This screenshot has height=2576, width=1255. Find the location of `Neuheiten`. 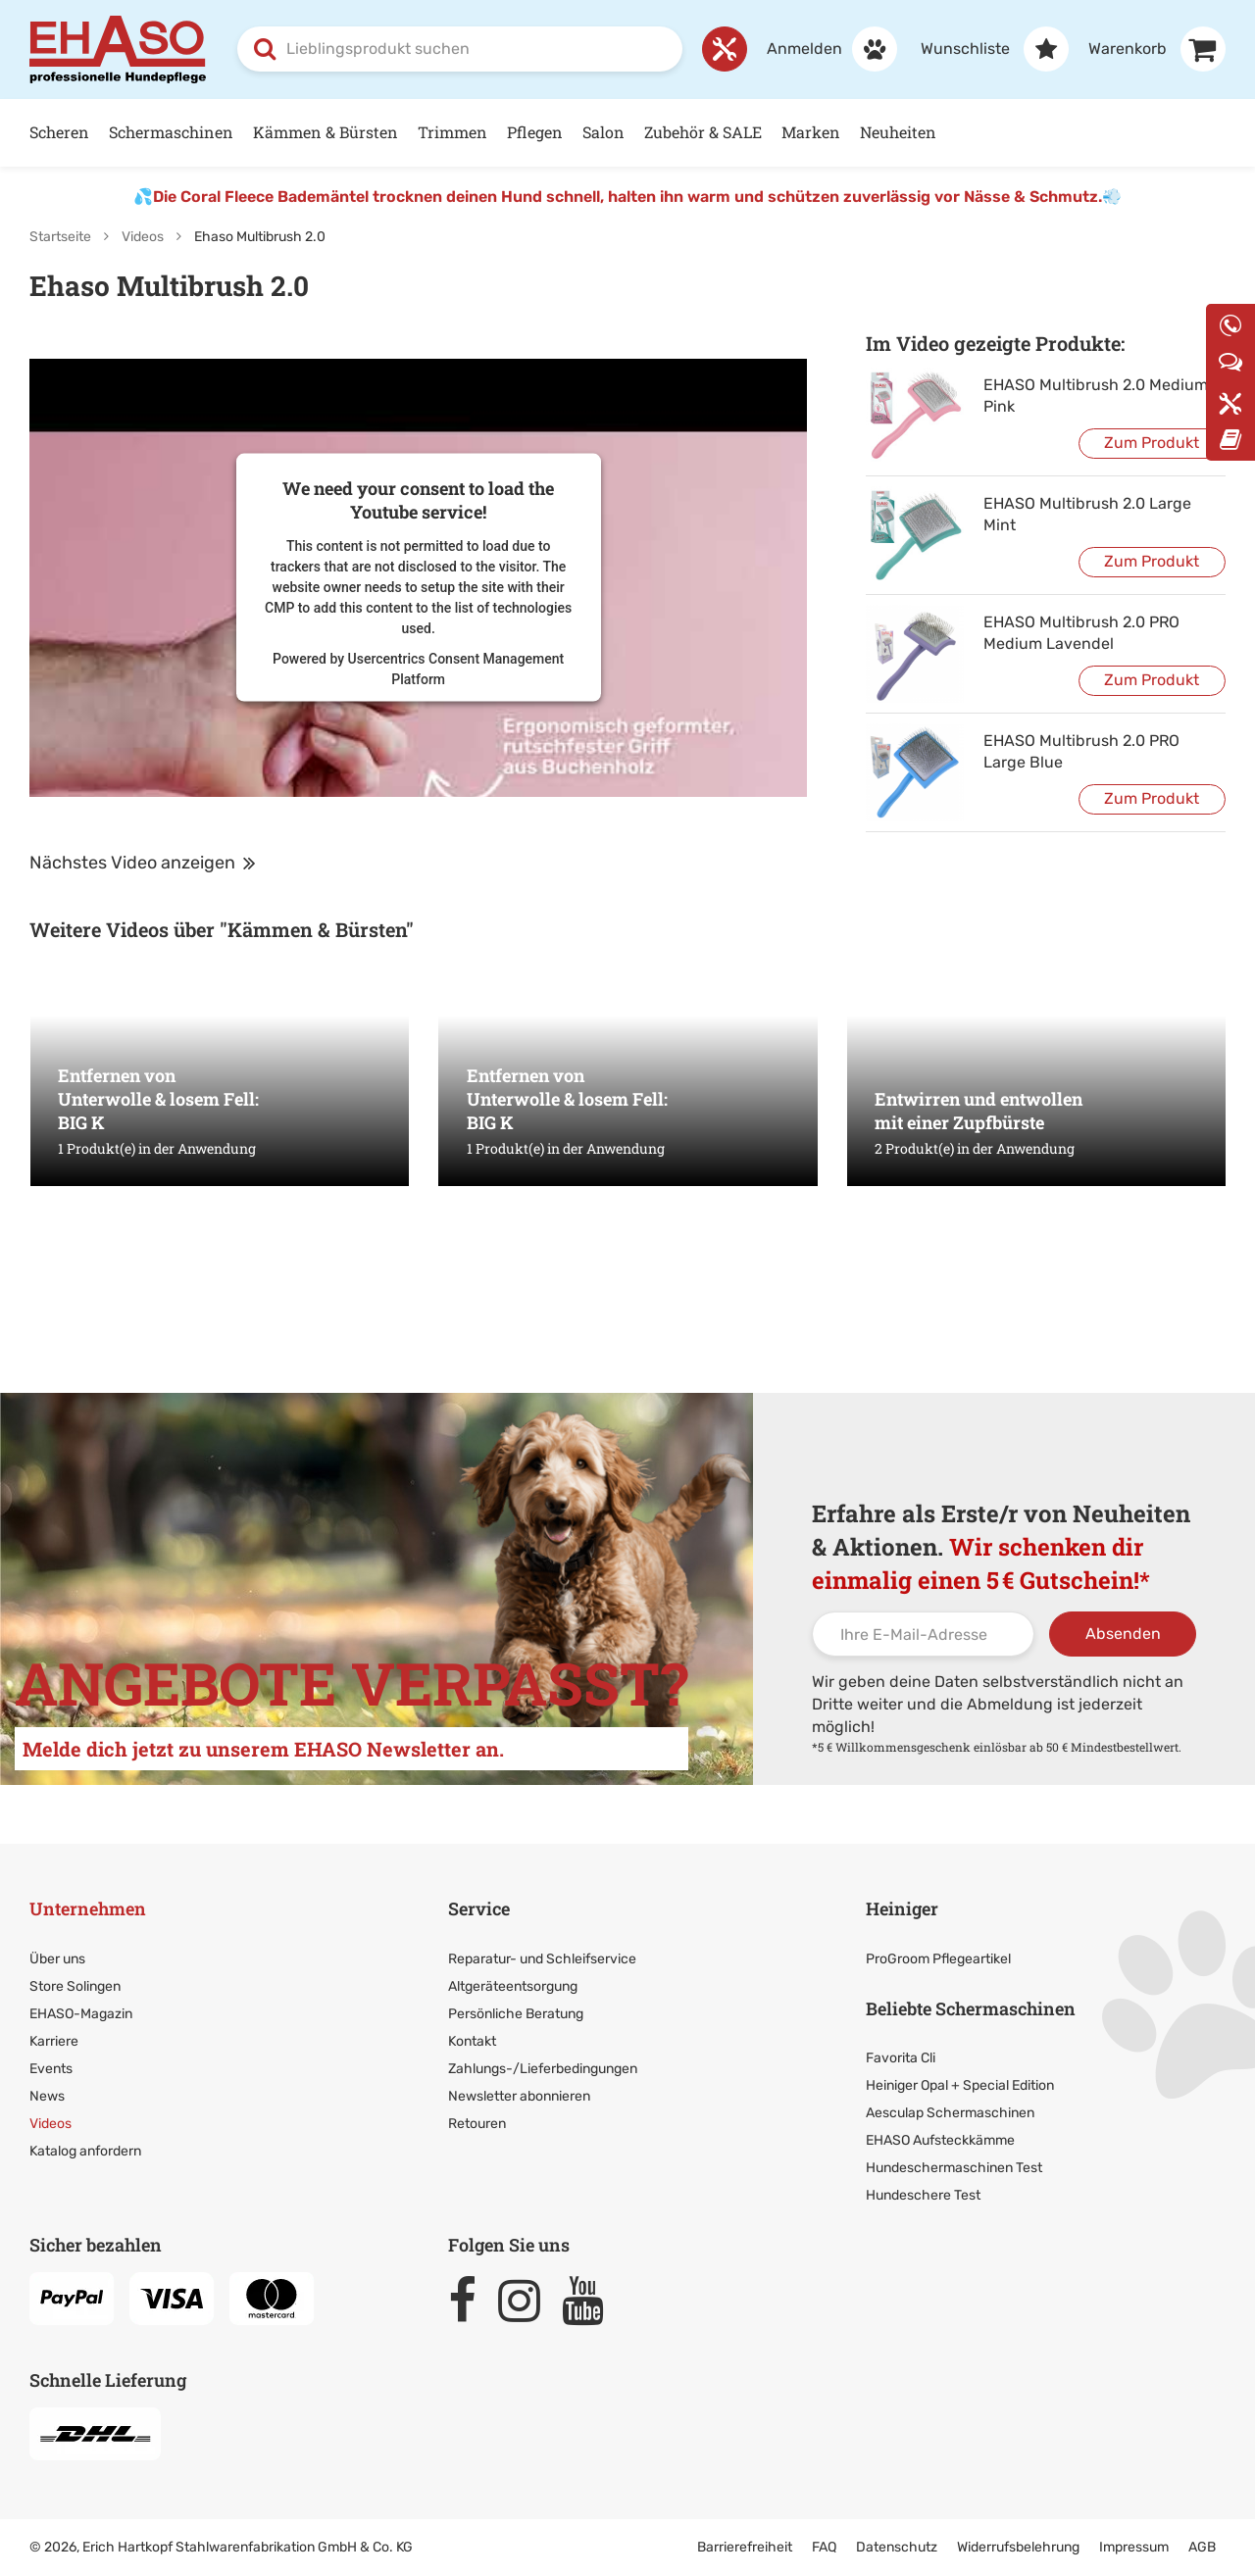

Neuheiten is located at coordinates (898, 132).